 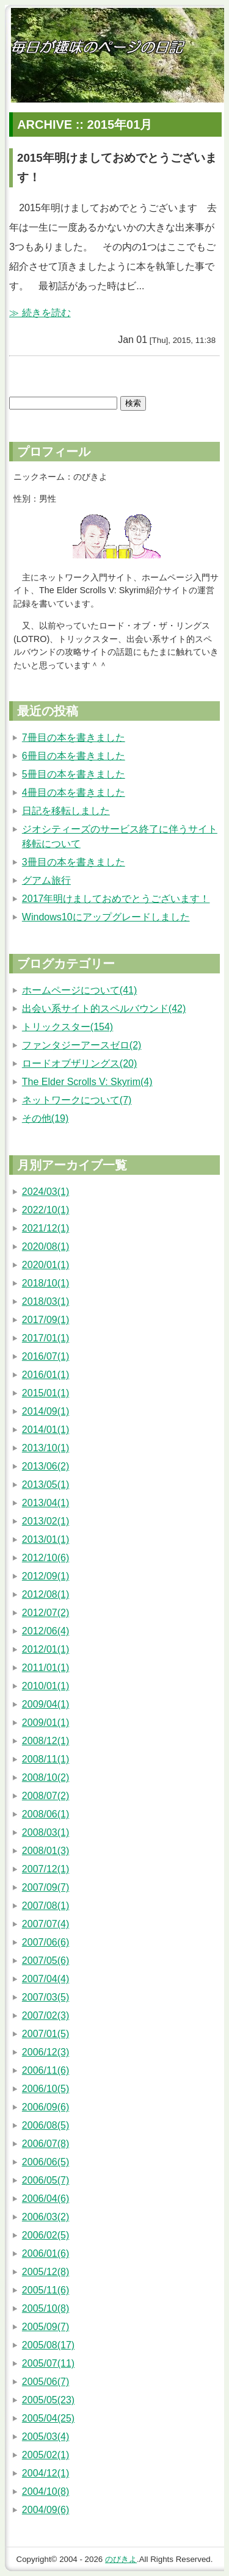 What do you see at coordinates (73, 792) in the screenshot?
I see `4冊目の本を書きました` at bounding box center [73, 792].